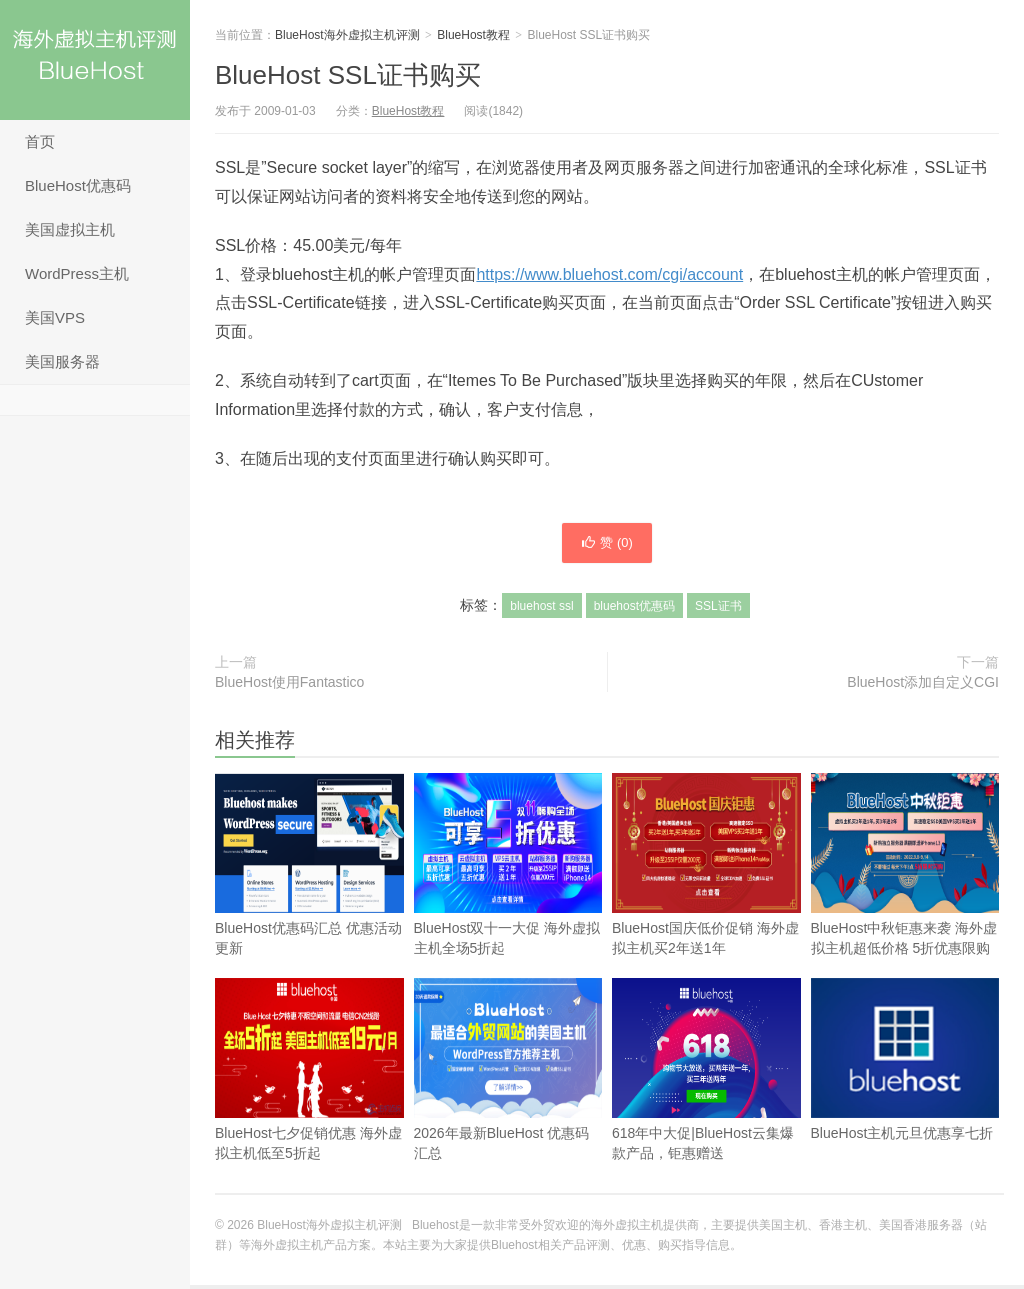 The width and height of the screenshot is (1024, 1289). I want to click on https://www.bluehost.com/cgi/account, so click(609, 274).